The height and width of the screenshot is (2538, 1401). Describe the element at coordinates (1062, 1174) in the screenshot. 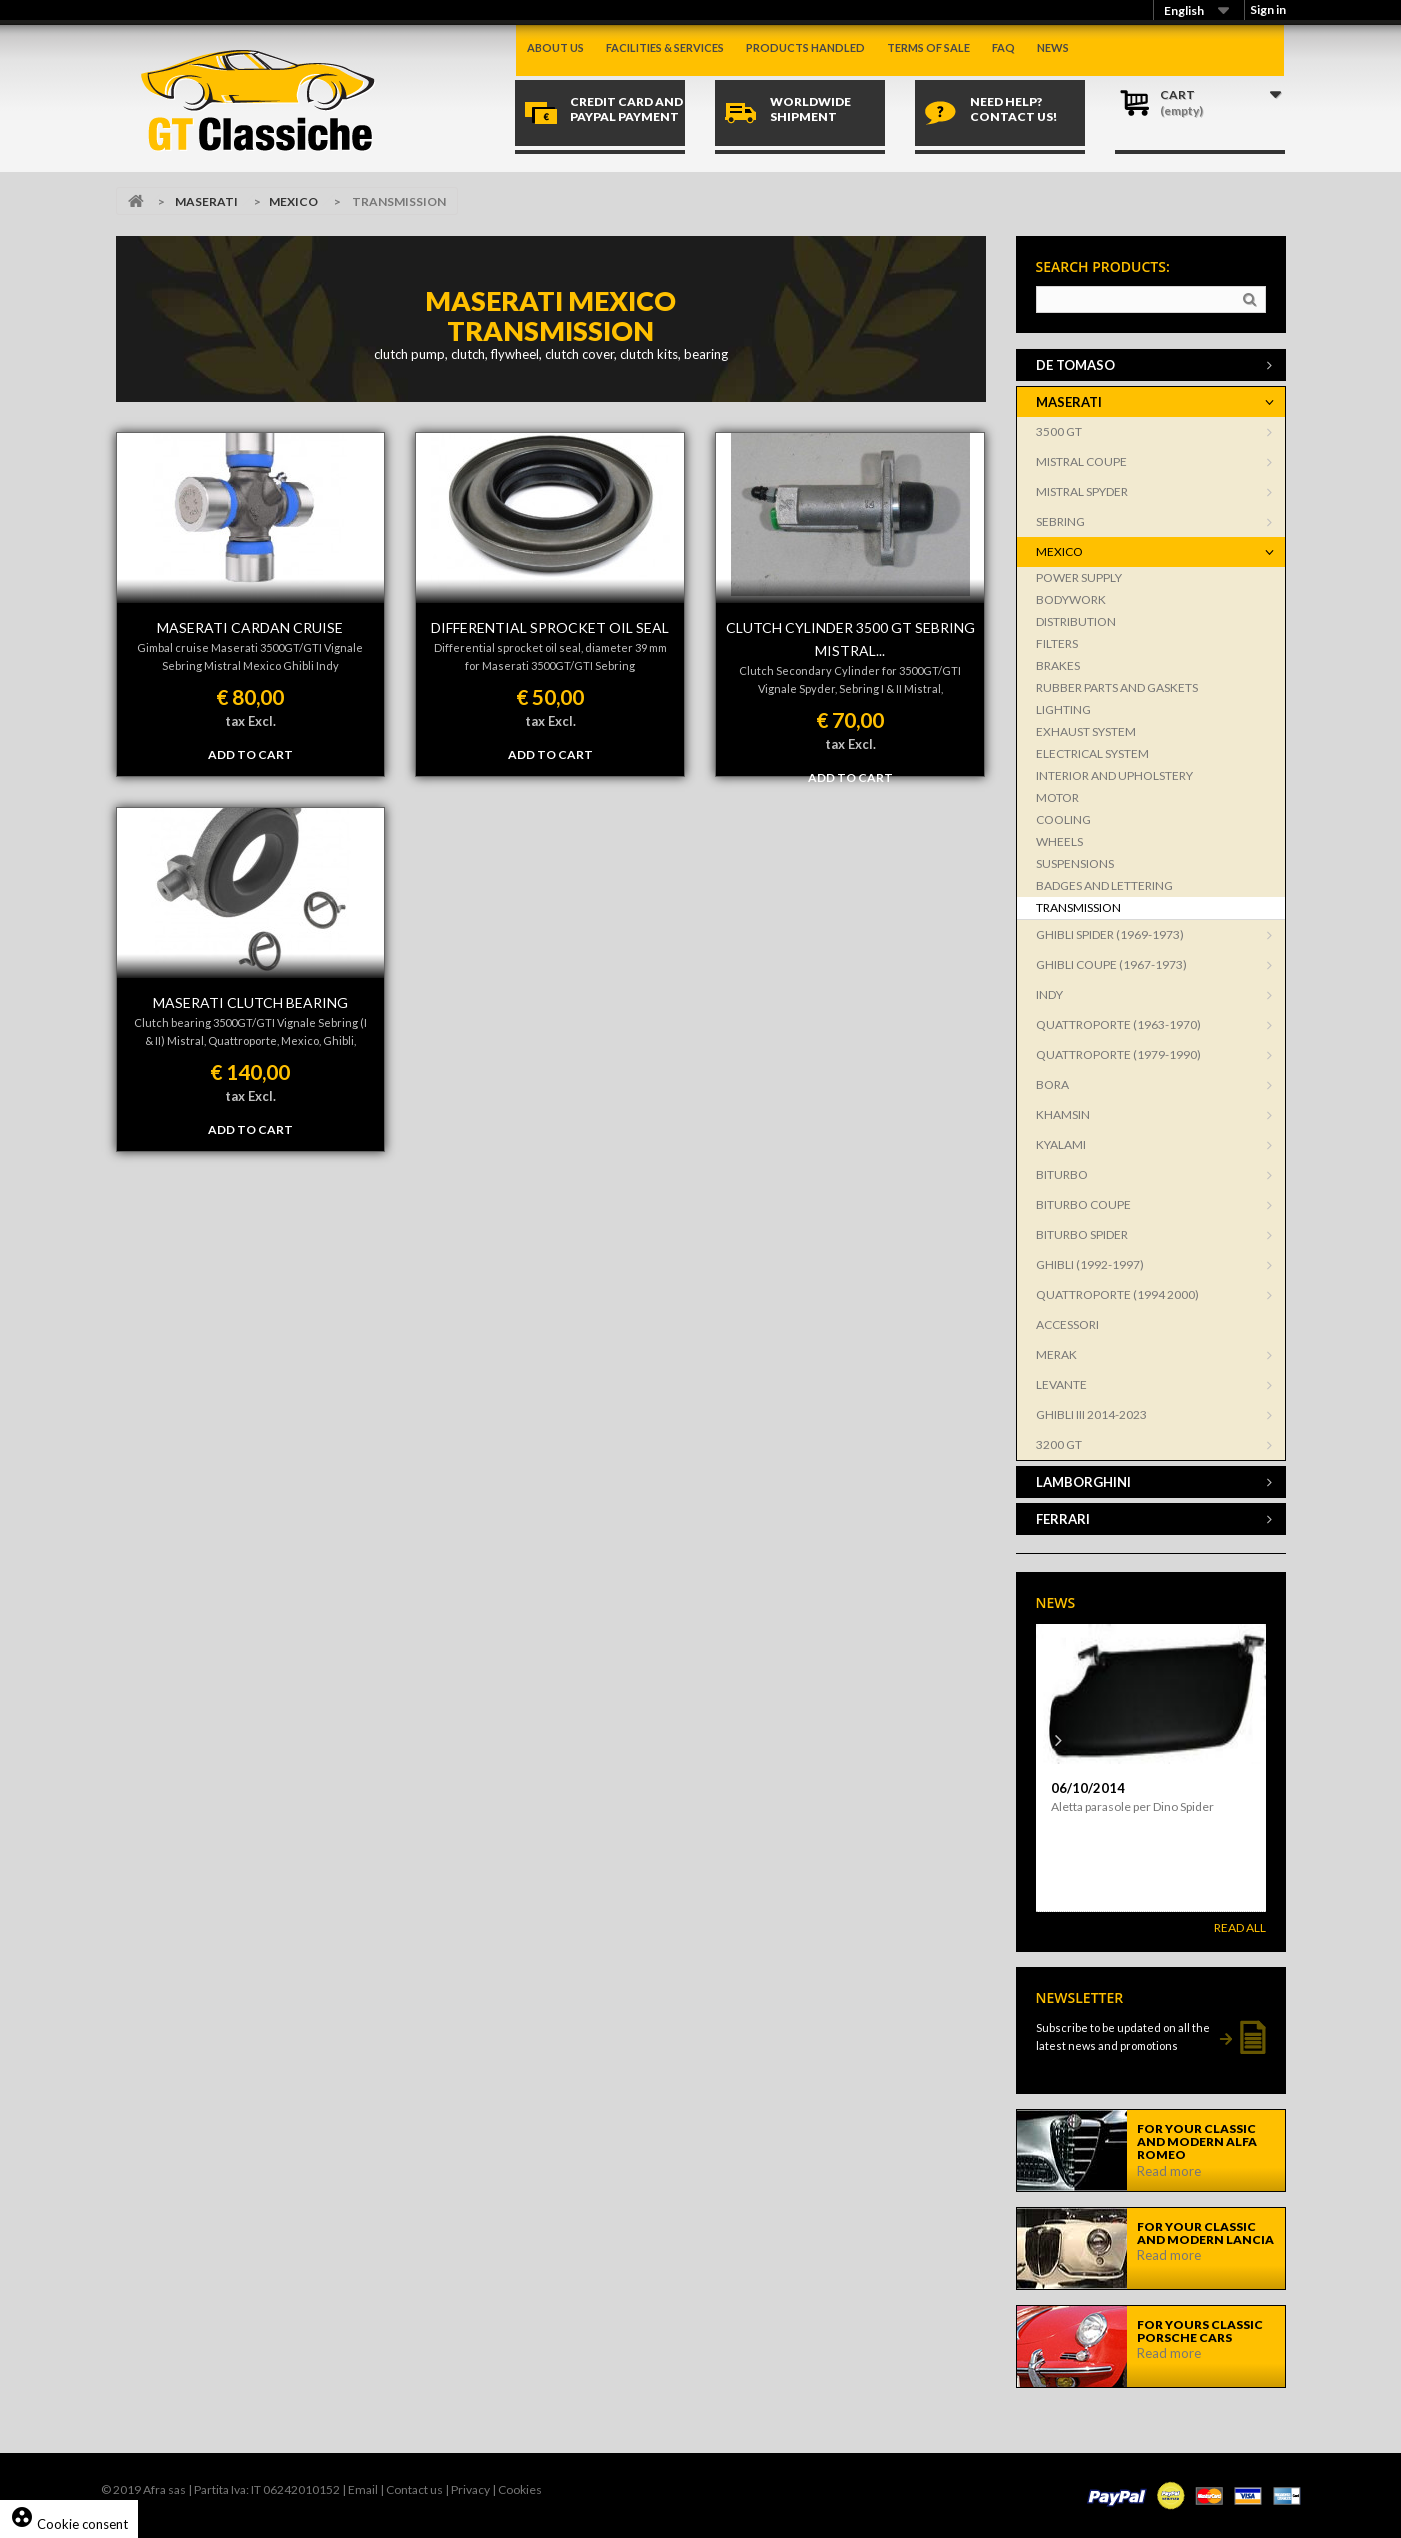

I see `BITURBO` at that location.